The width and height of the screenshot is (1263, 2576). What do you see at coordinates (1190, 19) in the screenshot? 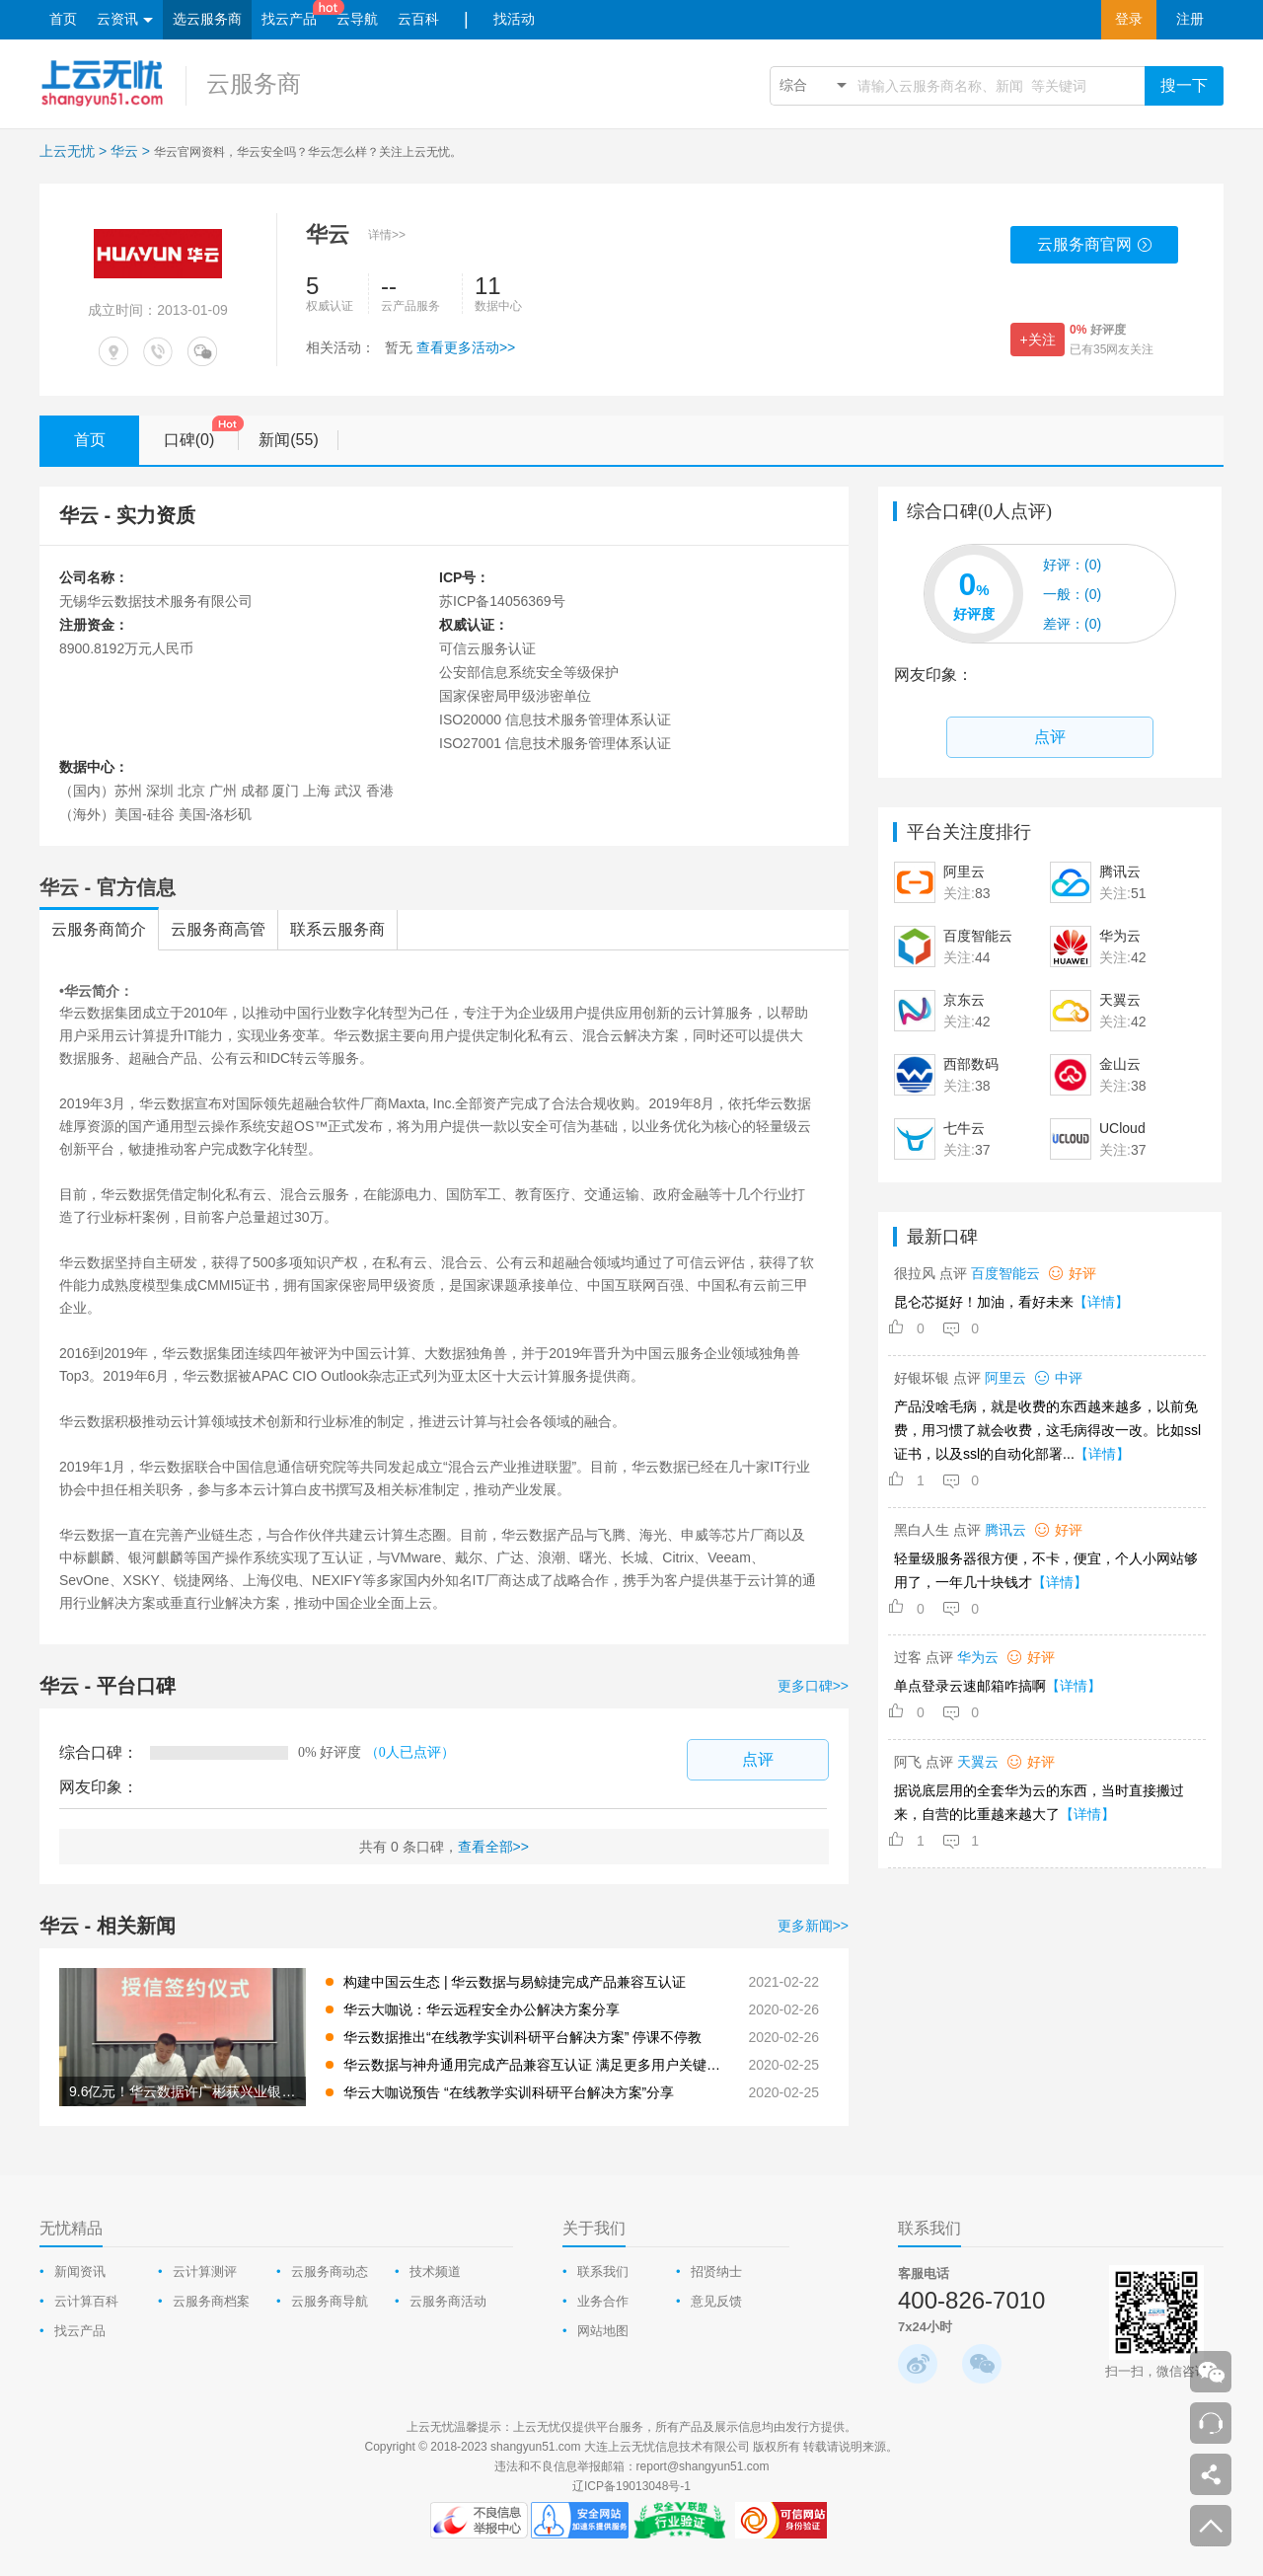
I see `注册` at bounding box center [1190, 19].